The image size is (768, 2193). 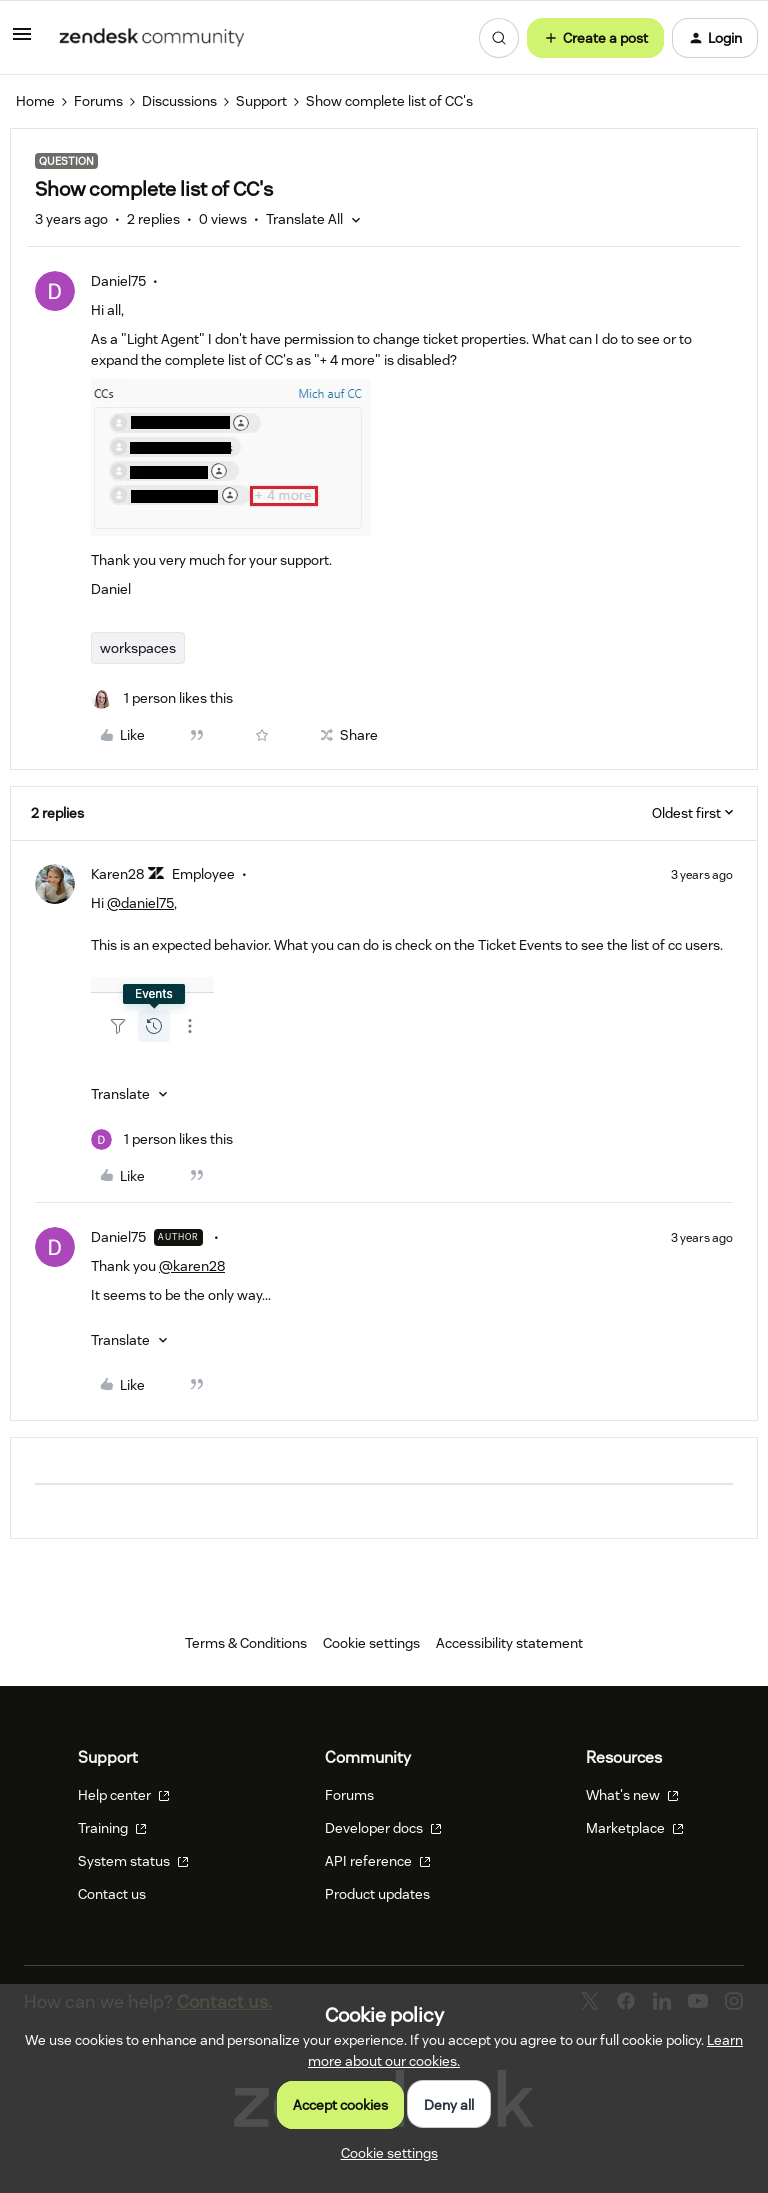 I want to click on Terms & Conditions, so click(x=246, y=1643).